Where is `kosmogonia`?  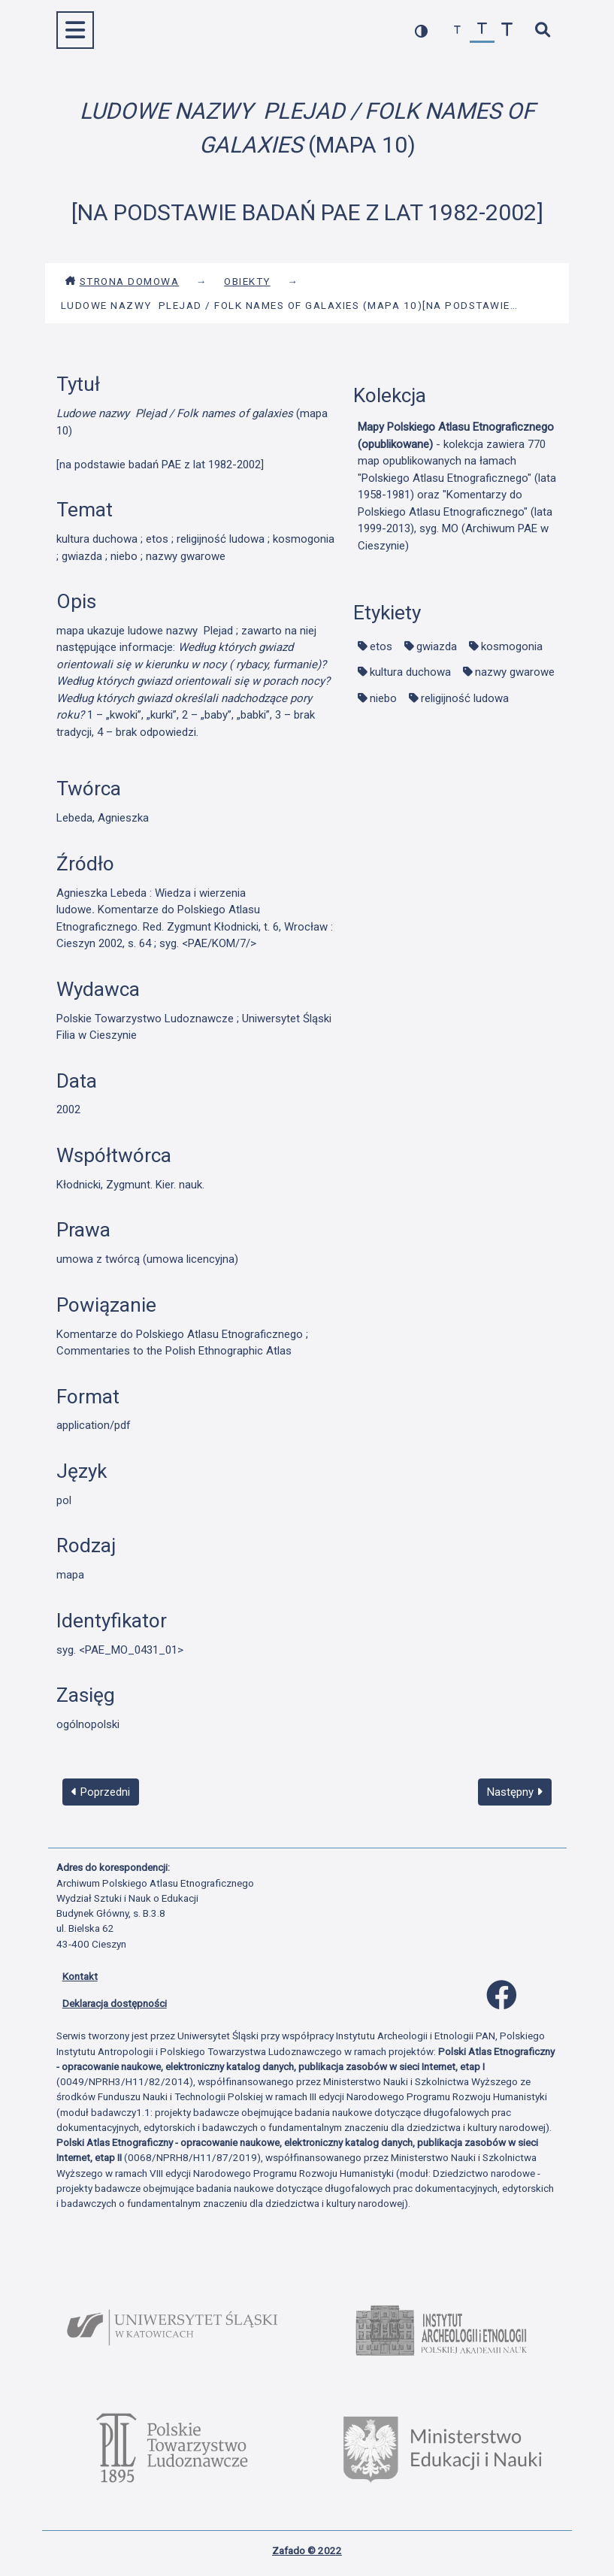
kosmogonia is located at coordinates (512, 646).